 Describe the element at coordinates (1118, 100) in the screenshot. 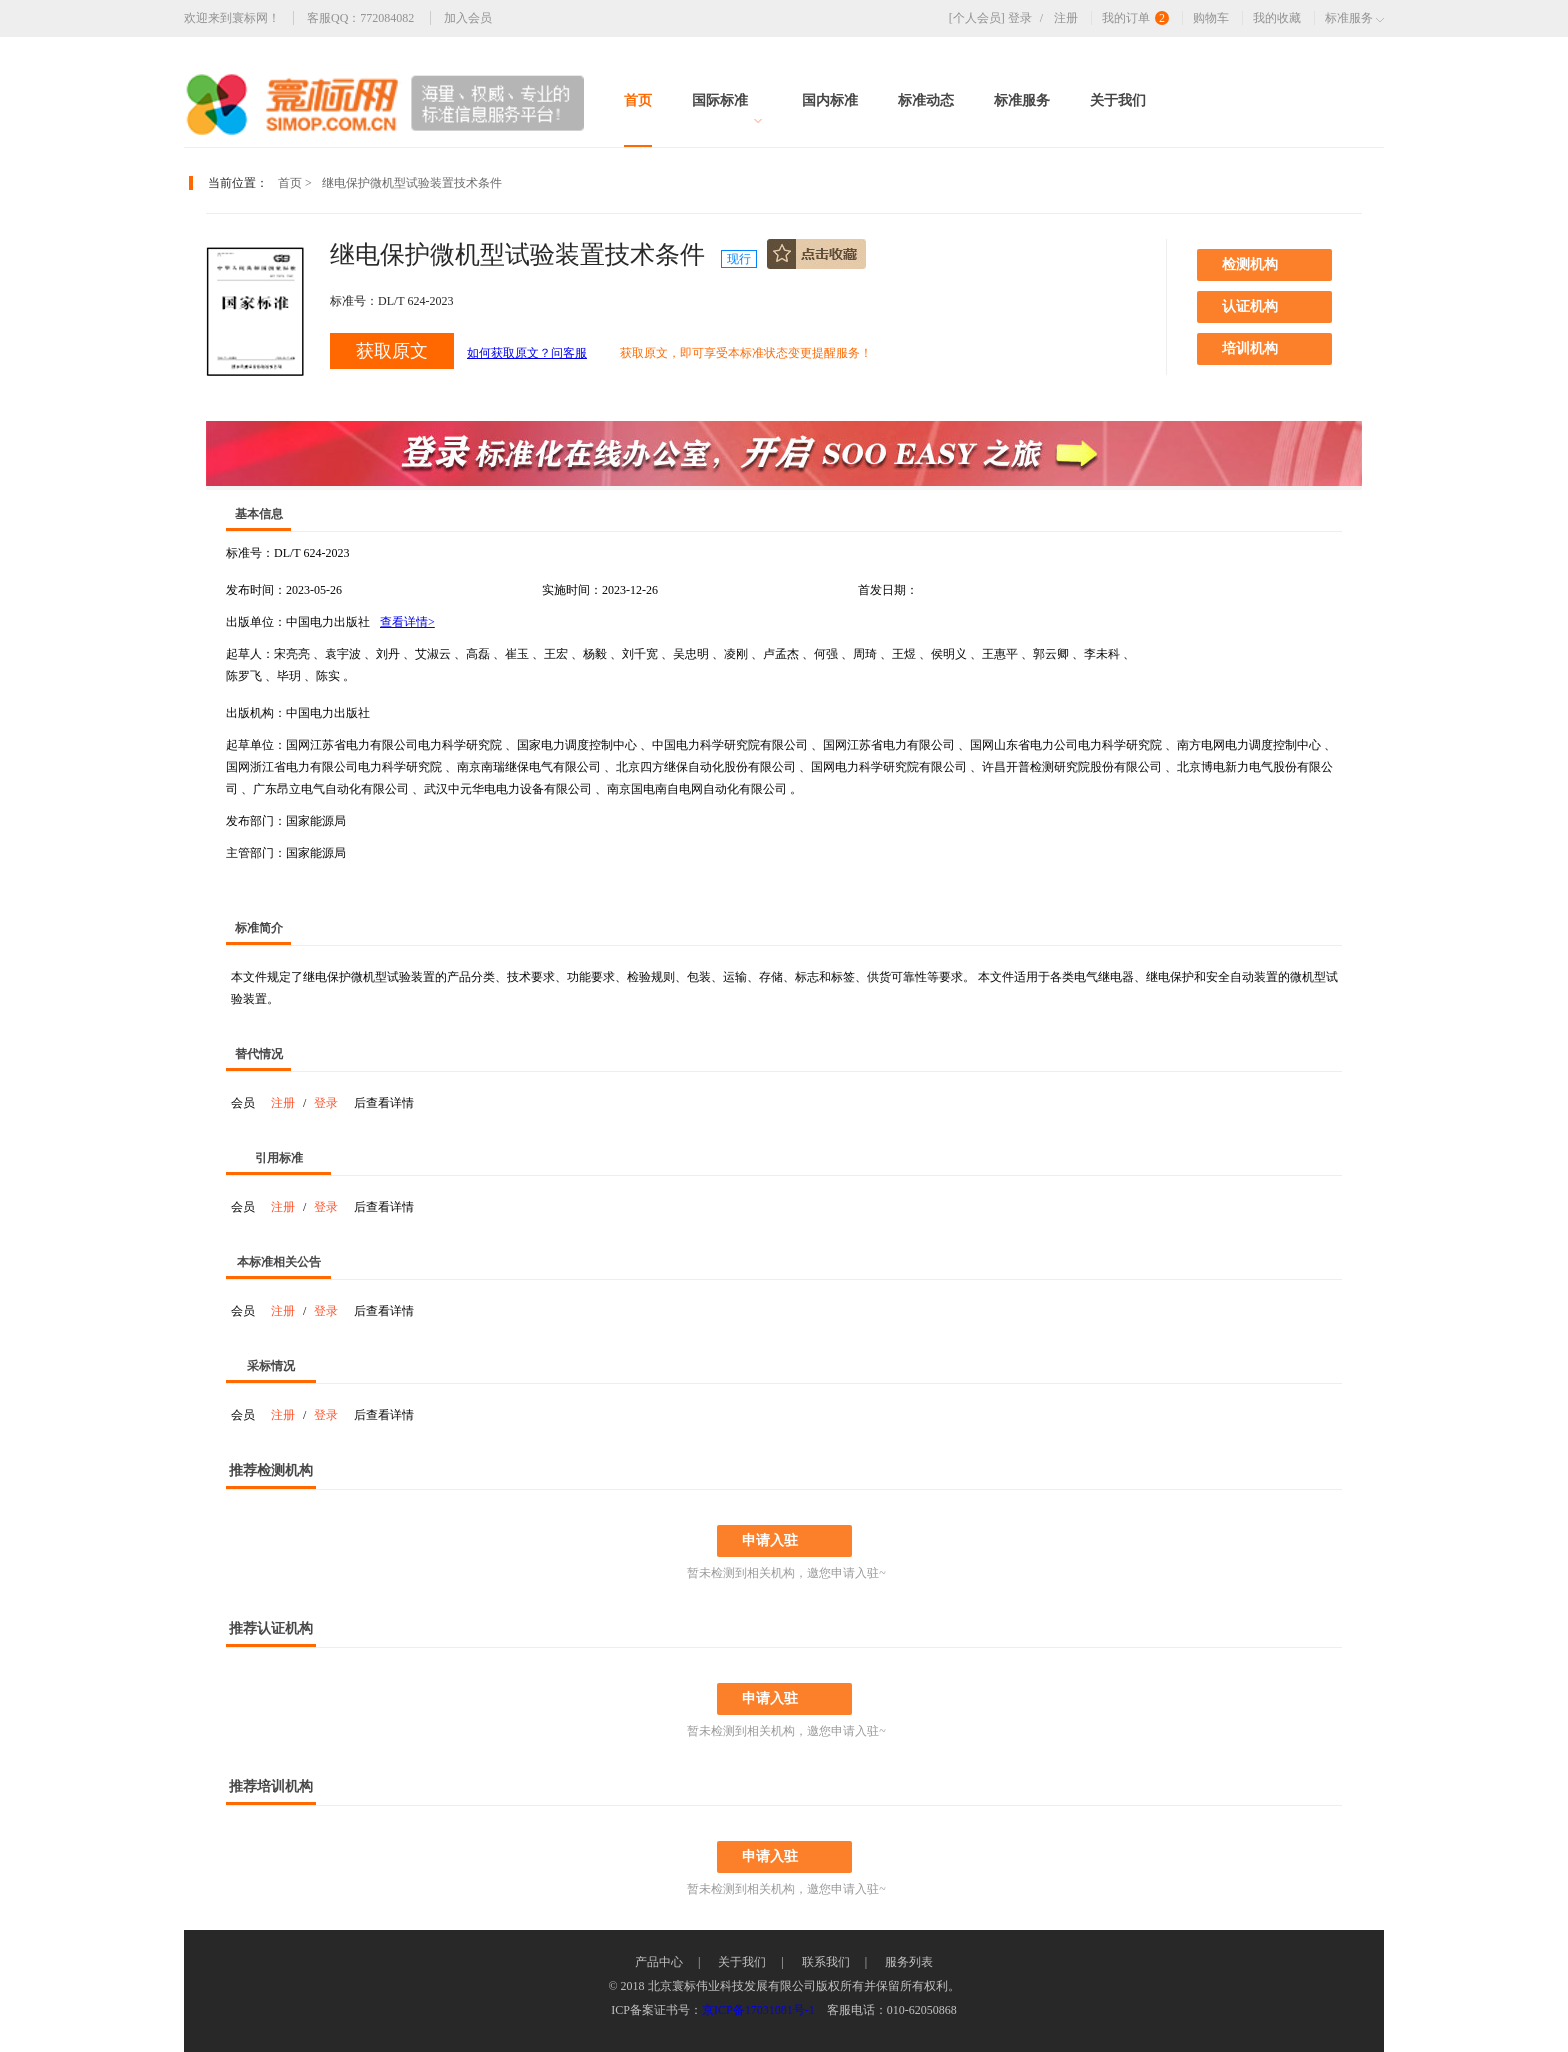

I see `关于我们` at that location.